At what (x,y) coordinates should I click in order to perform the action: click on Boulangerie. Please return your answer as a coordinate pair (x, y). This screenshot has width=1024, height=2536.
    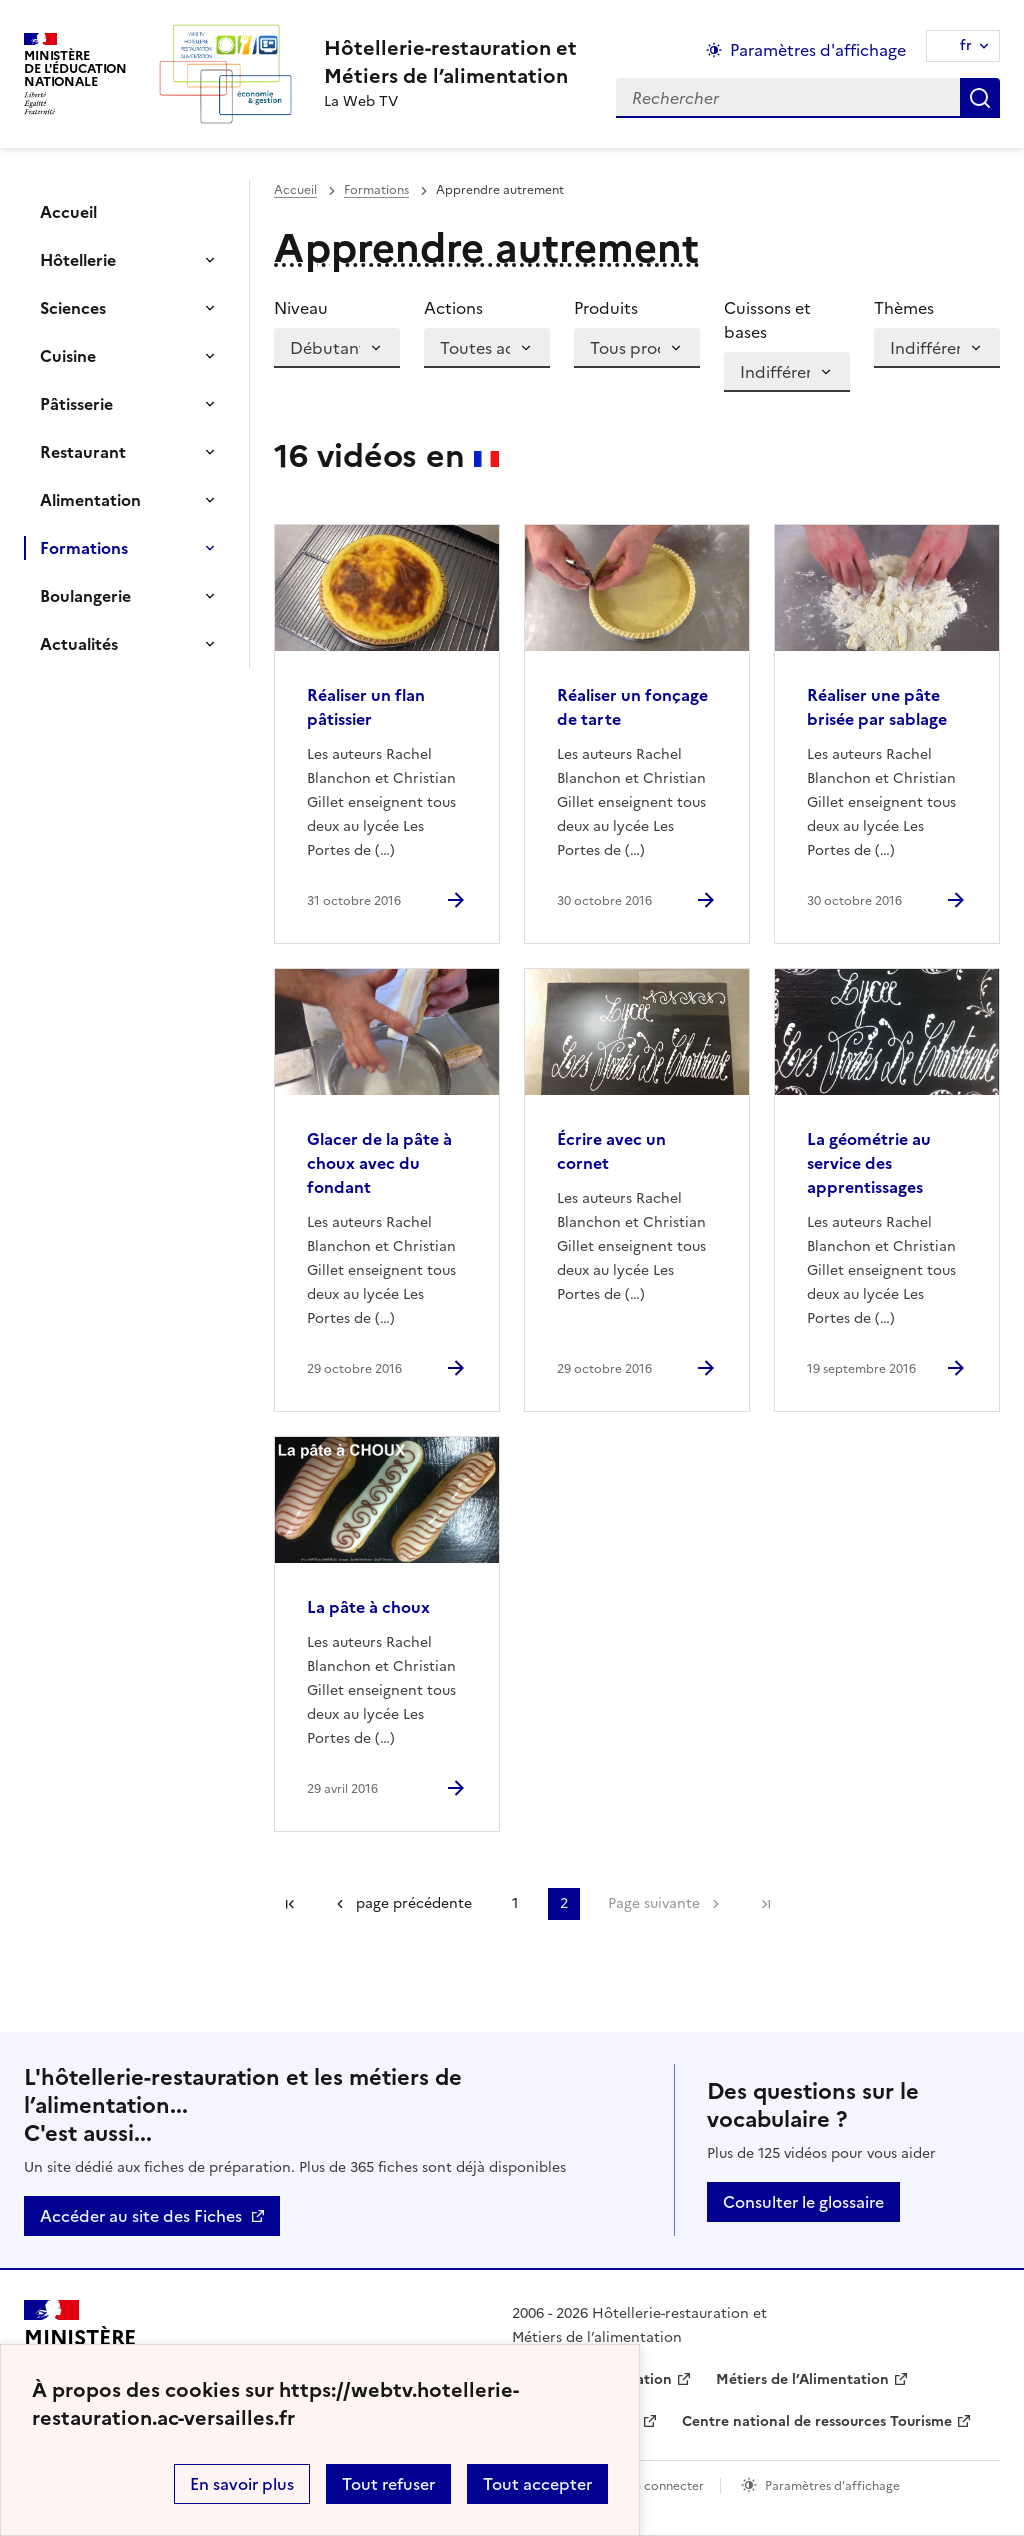
    Looking at the image, I should click on (85, 596).